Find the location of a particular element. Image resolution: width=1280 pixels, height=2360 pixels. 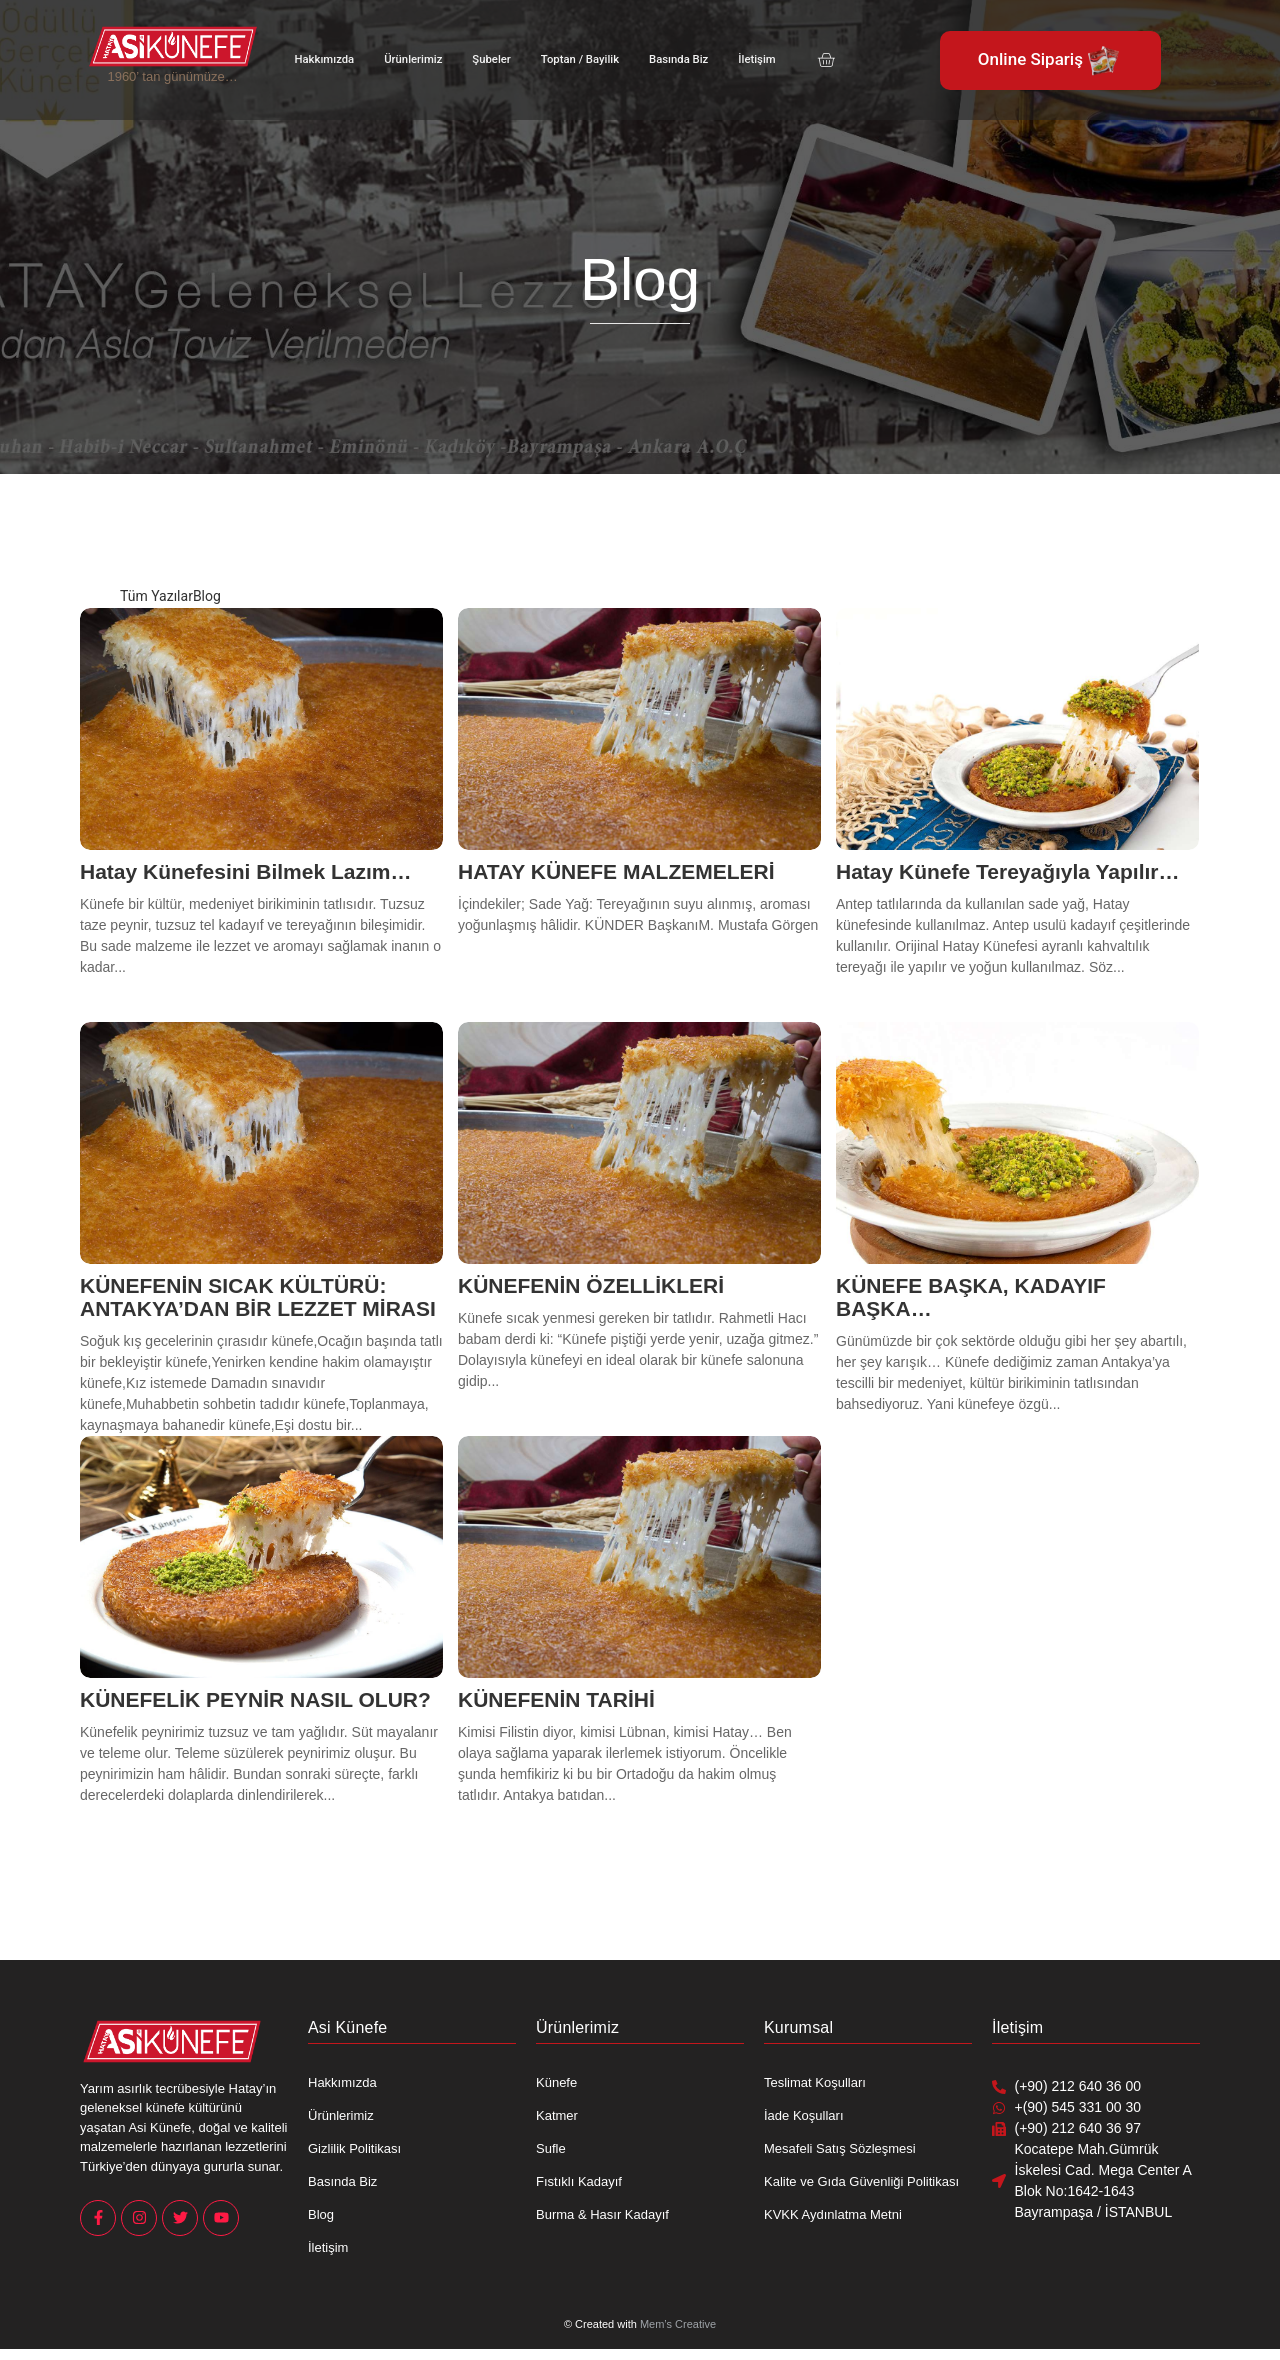

İade Koşulları is located at coordinates (804, 2115).